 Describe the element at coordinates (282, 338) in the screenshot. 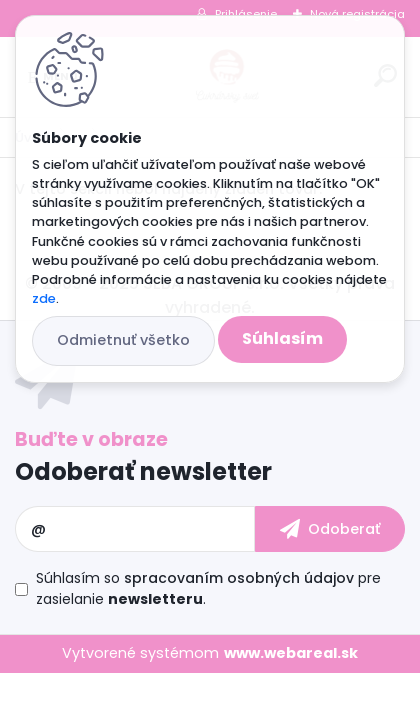

I see `Súhlasím` at that location.